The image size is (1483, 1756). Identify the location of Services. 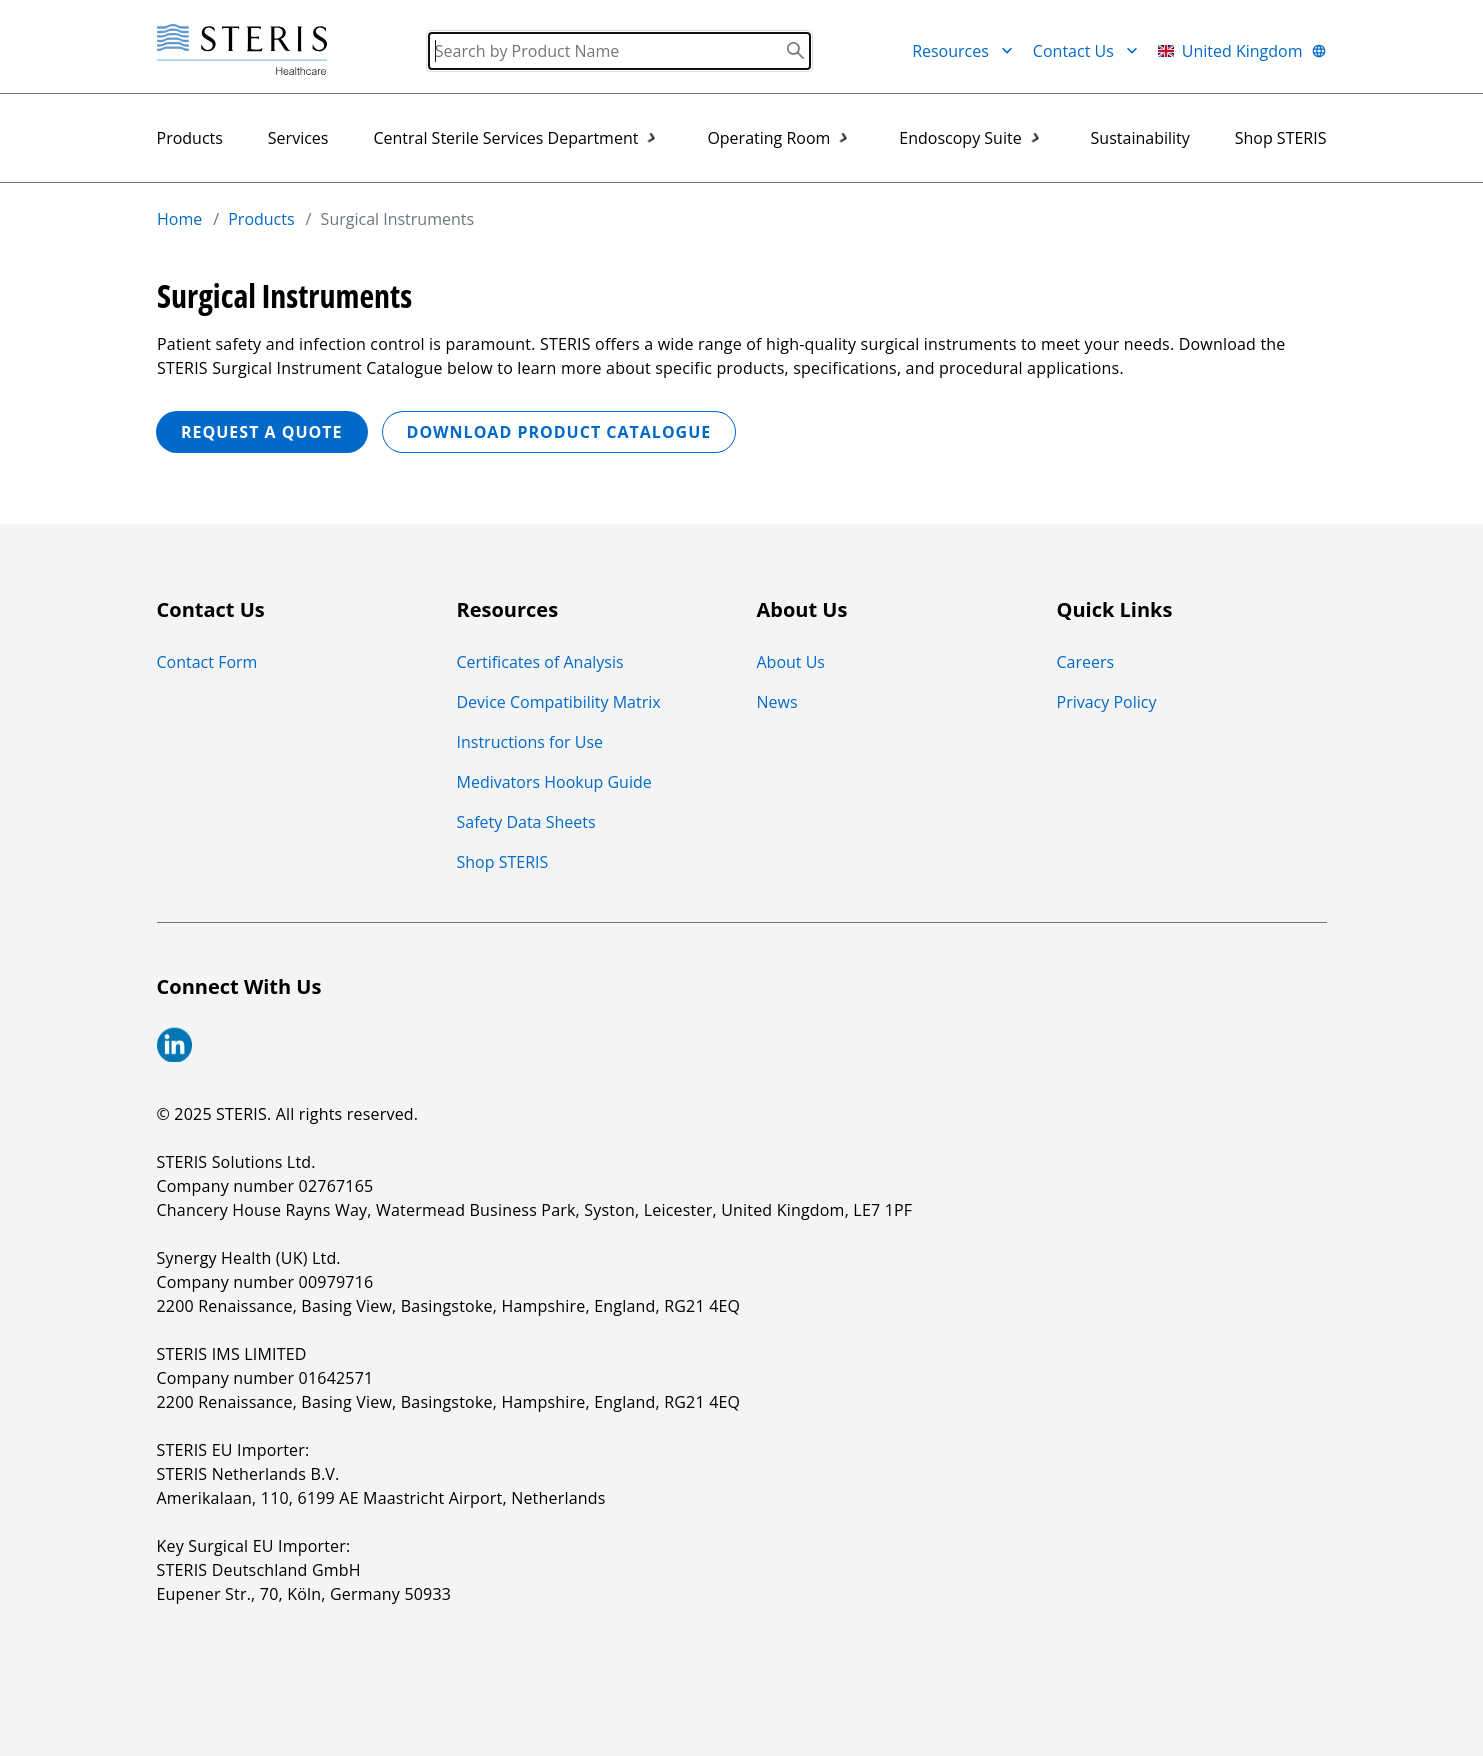
(298, 138).